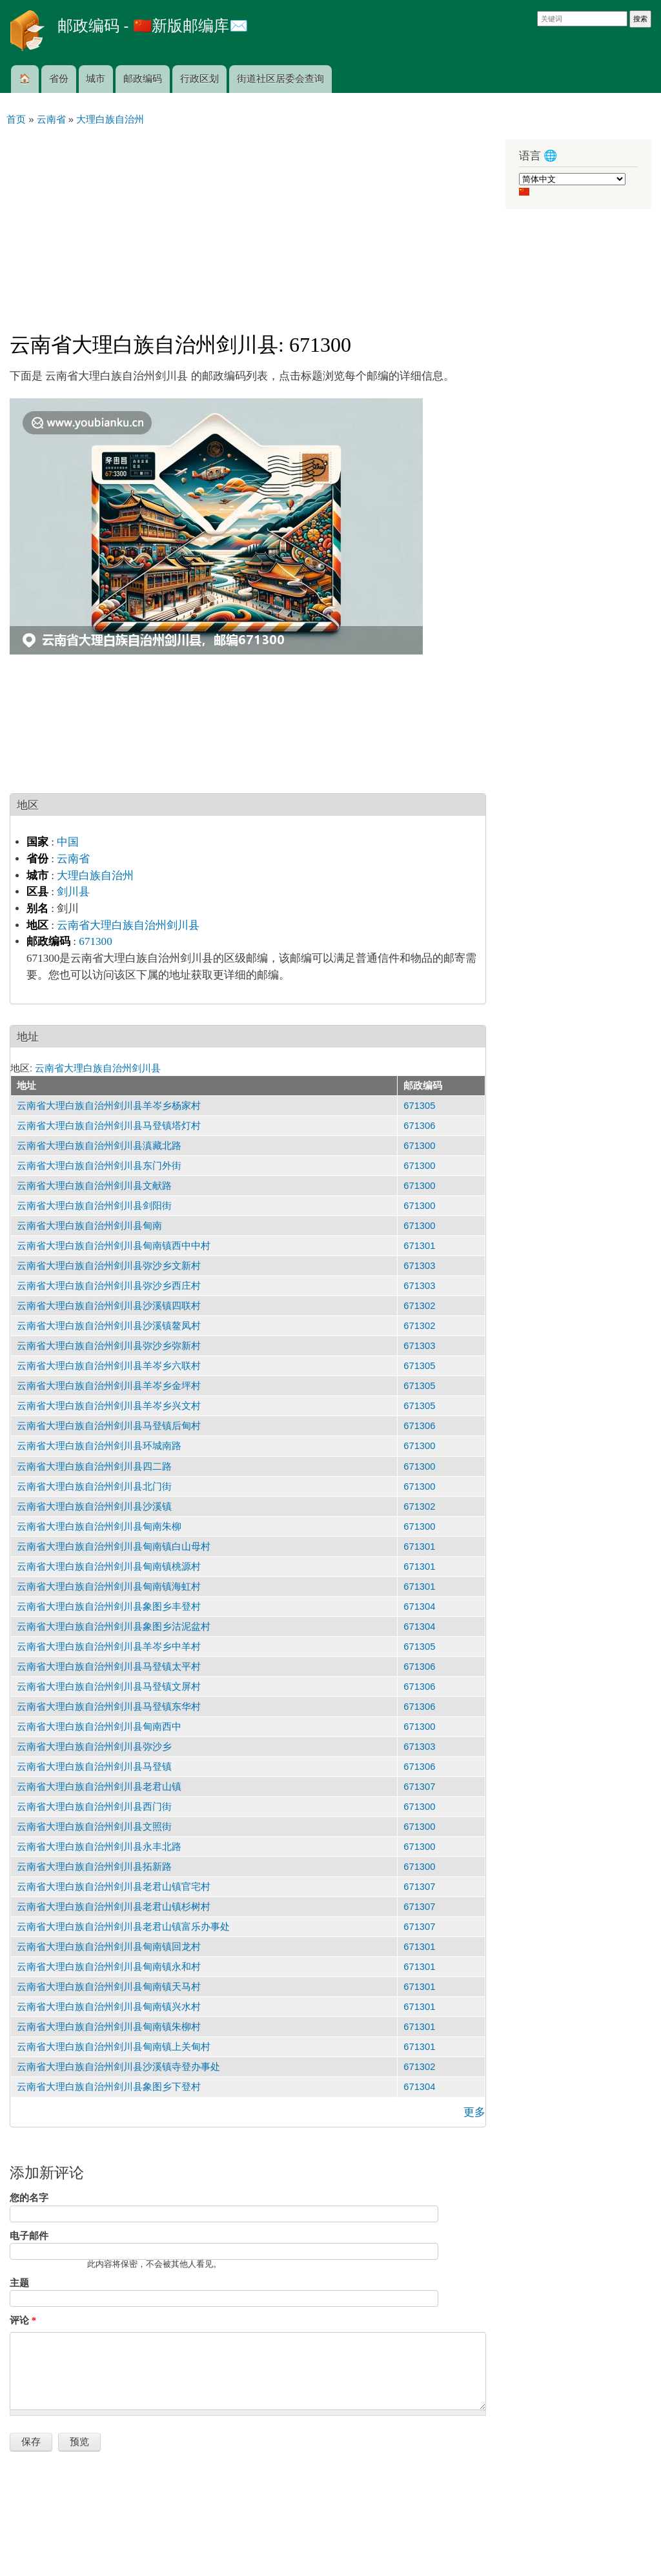  Describe the element at coordinates (109, 1406) in the screenshot. I see `云南省大理白族自治州剑川县羊岑乡兴文村` at that location.